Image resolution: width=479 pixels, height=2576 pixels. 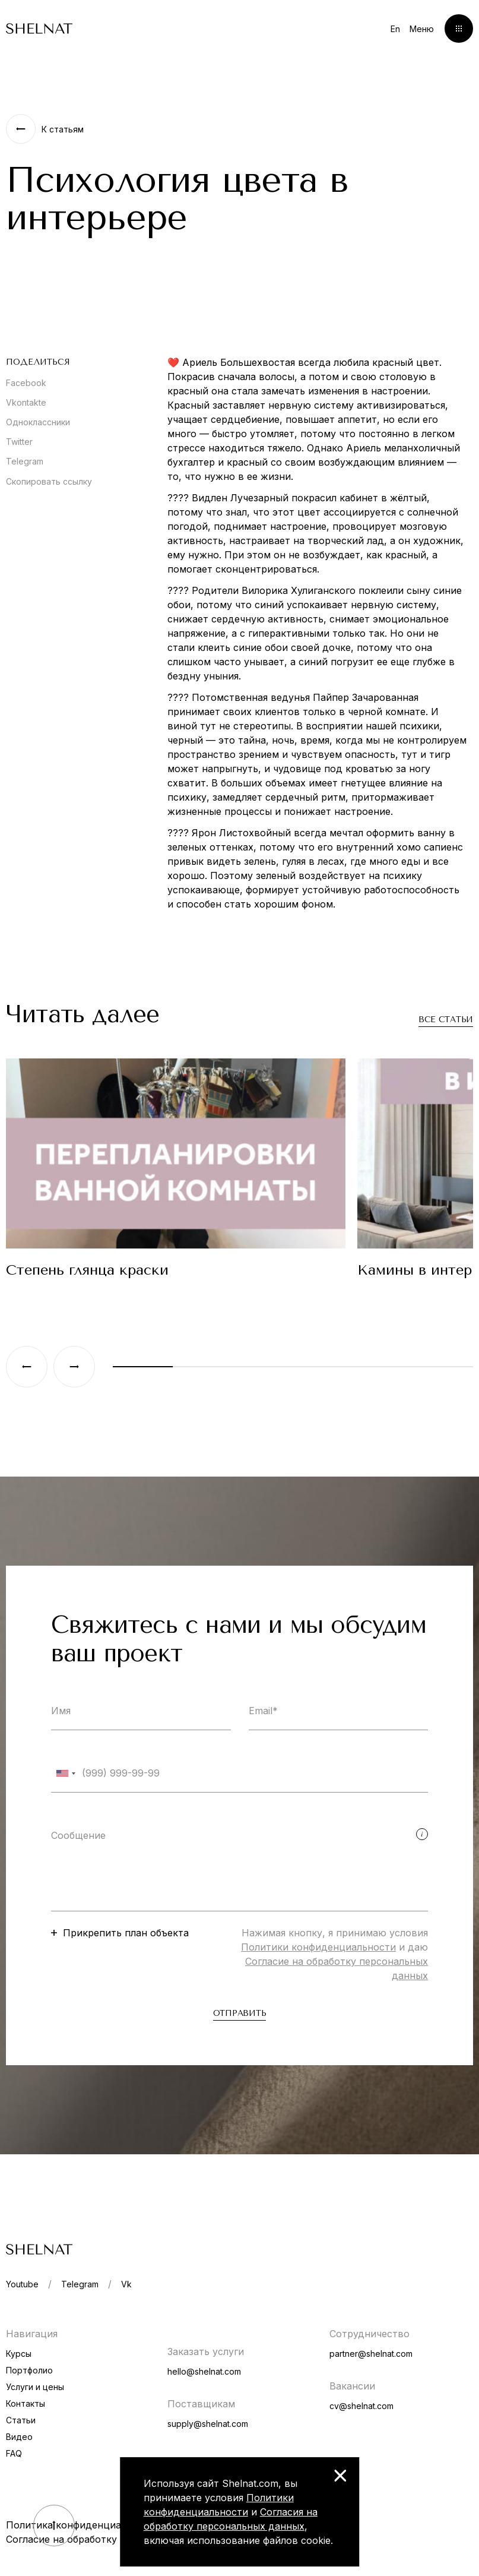 What do you see at coordinates (22, 2284) in the screenshot?
I see `Youtube` at bounding box center [22, 2284].